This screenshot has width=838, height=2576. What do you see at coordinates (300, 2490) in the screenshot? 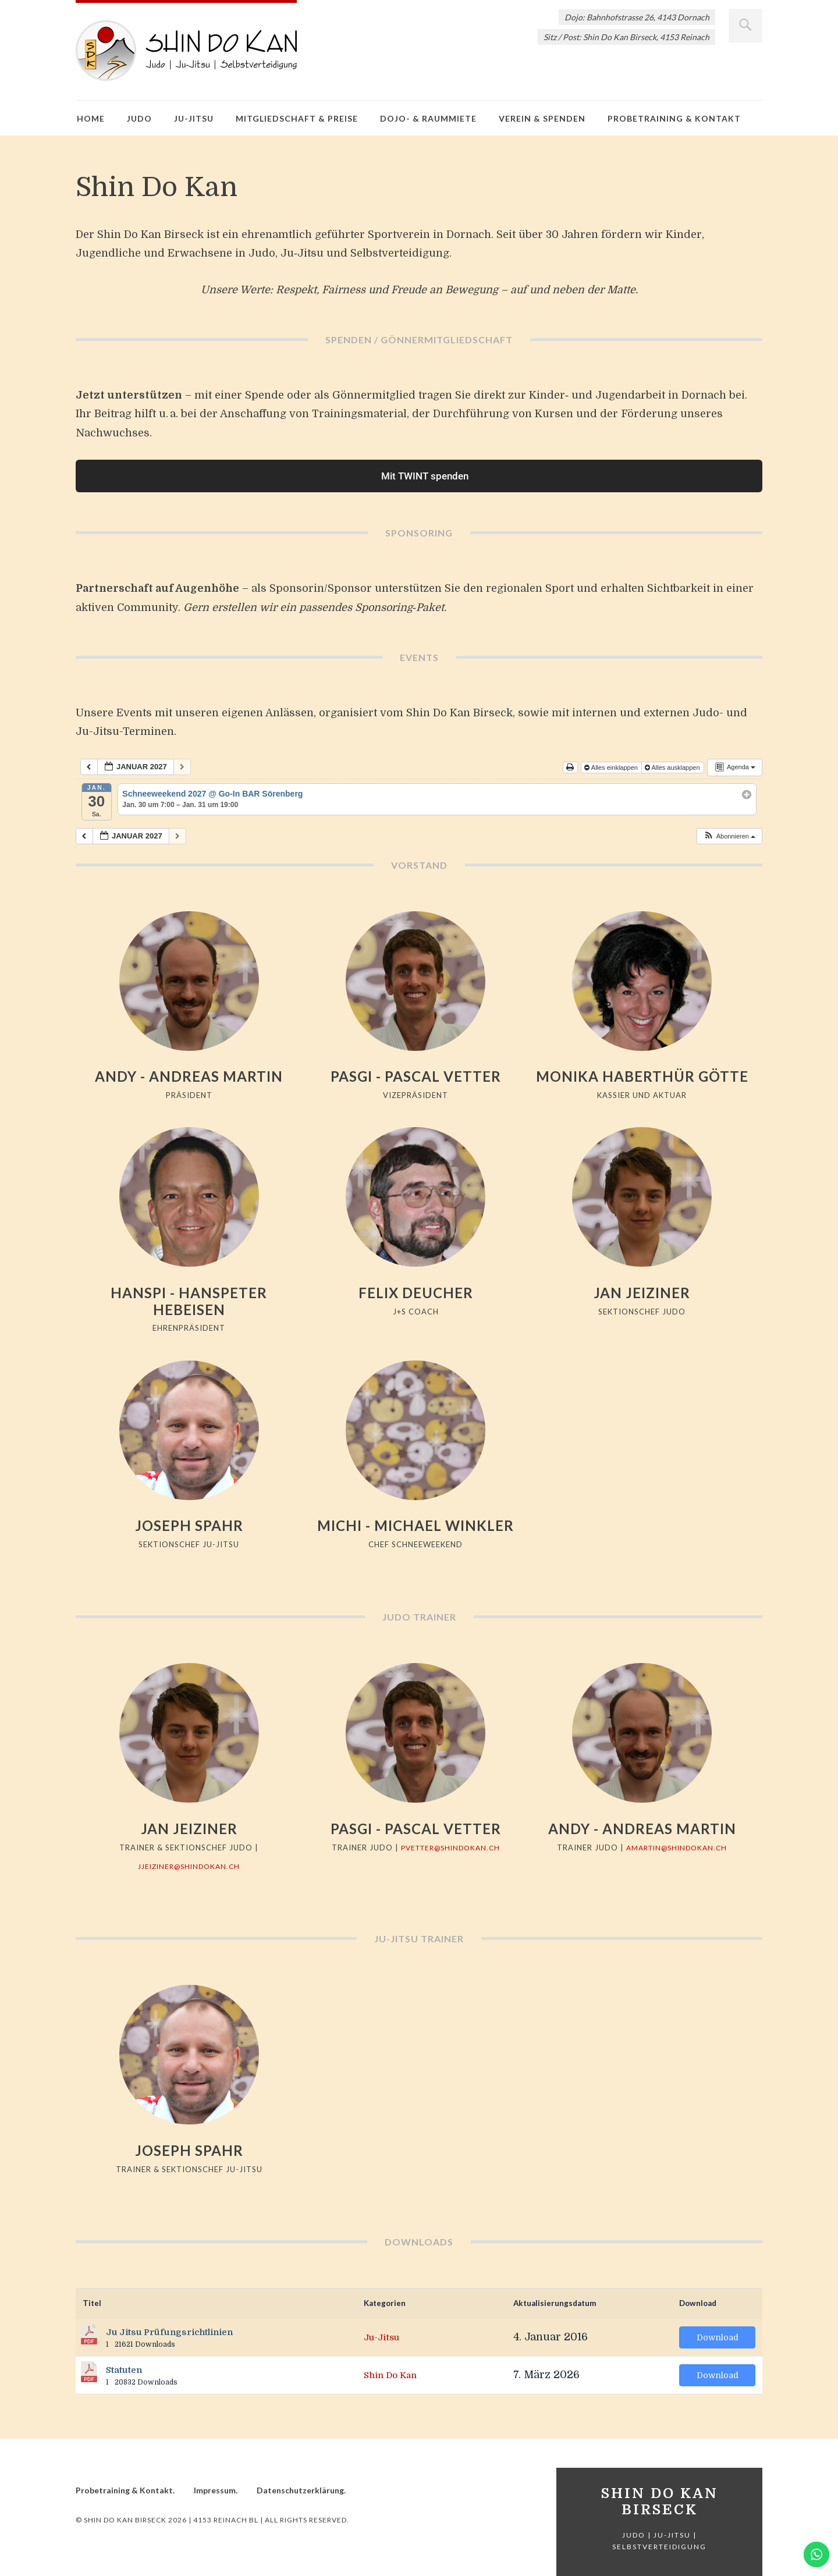
I see `Datenschutzerklärung` at bounding box center [300, 2490].